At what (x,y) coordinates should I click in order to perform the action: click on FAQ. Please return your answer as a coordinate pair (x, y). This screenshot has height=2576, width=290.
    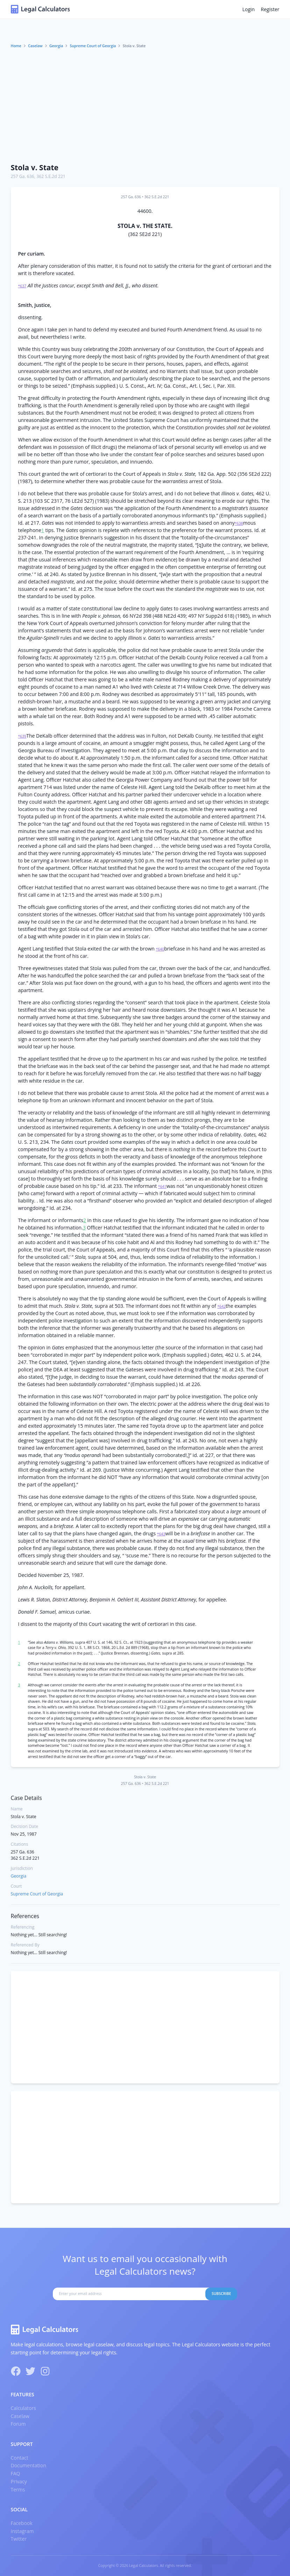
    Looking at the image, I should click on (15, 2473).